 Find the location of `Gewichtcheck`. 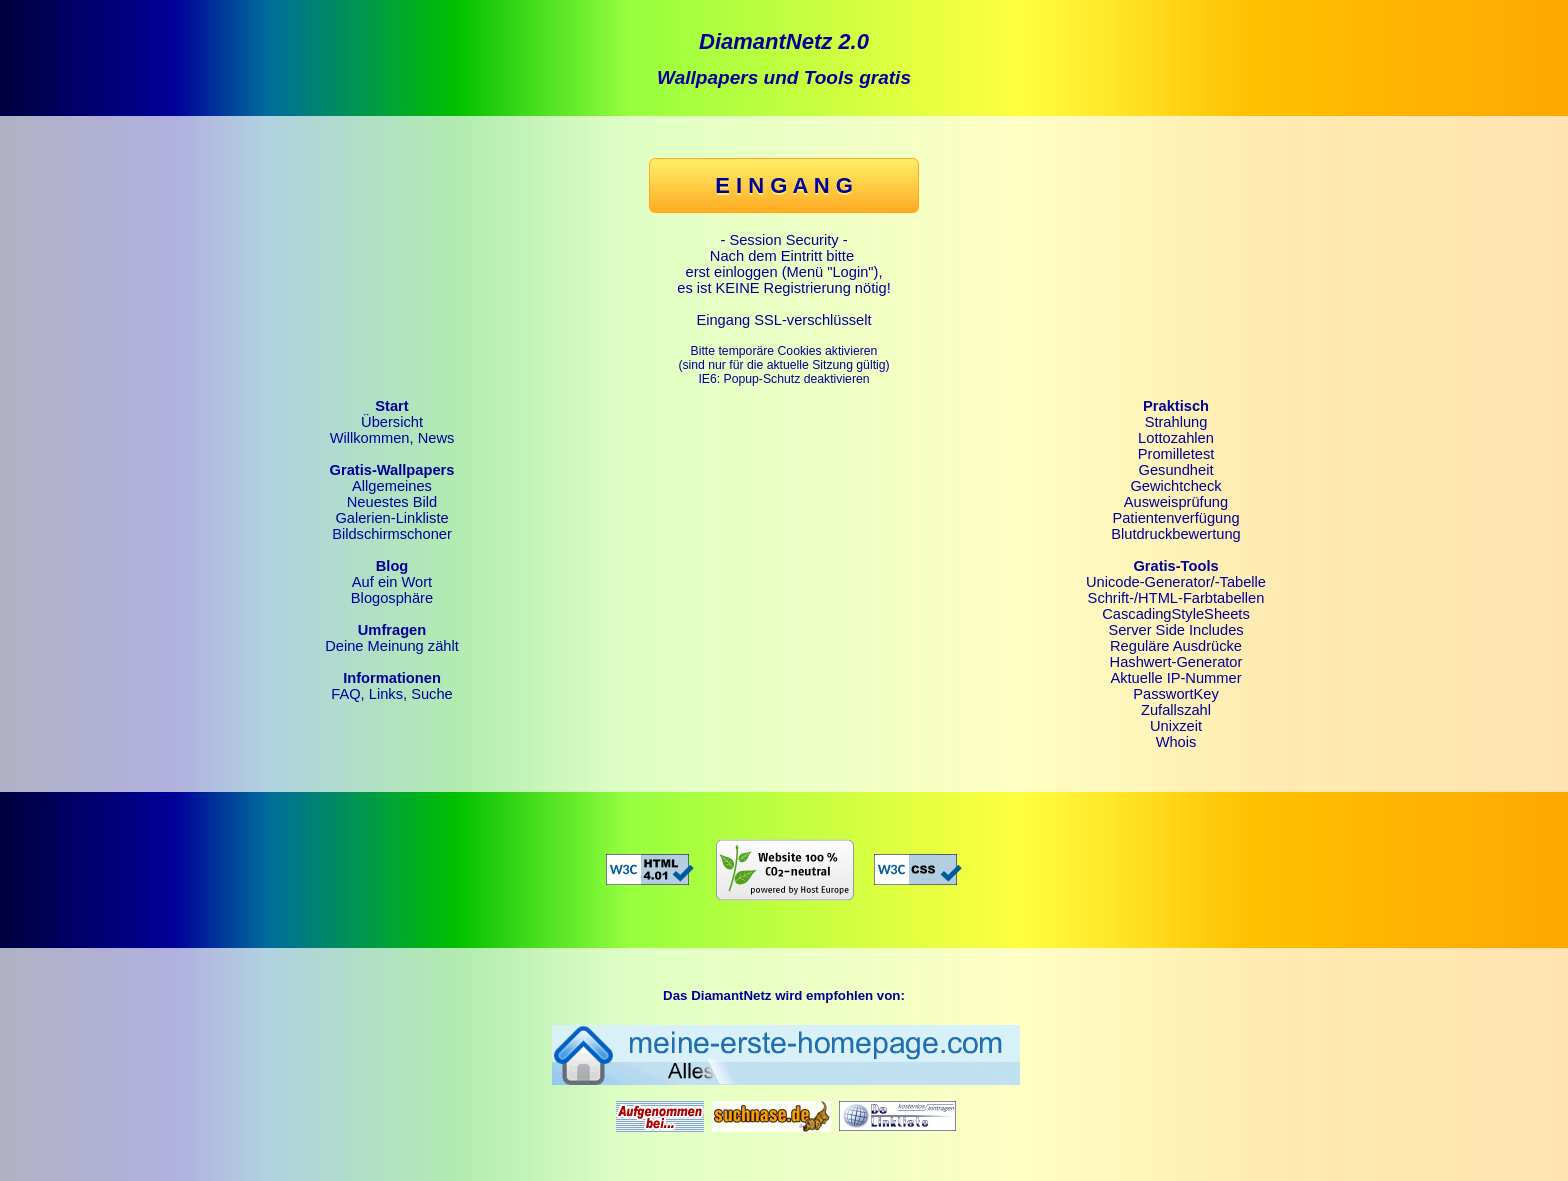

Gewichtcheck is located at coordinates (1175, 486).